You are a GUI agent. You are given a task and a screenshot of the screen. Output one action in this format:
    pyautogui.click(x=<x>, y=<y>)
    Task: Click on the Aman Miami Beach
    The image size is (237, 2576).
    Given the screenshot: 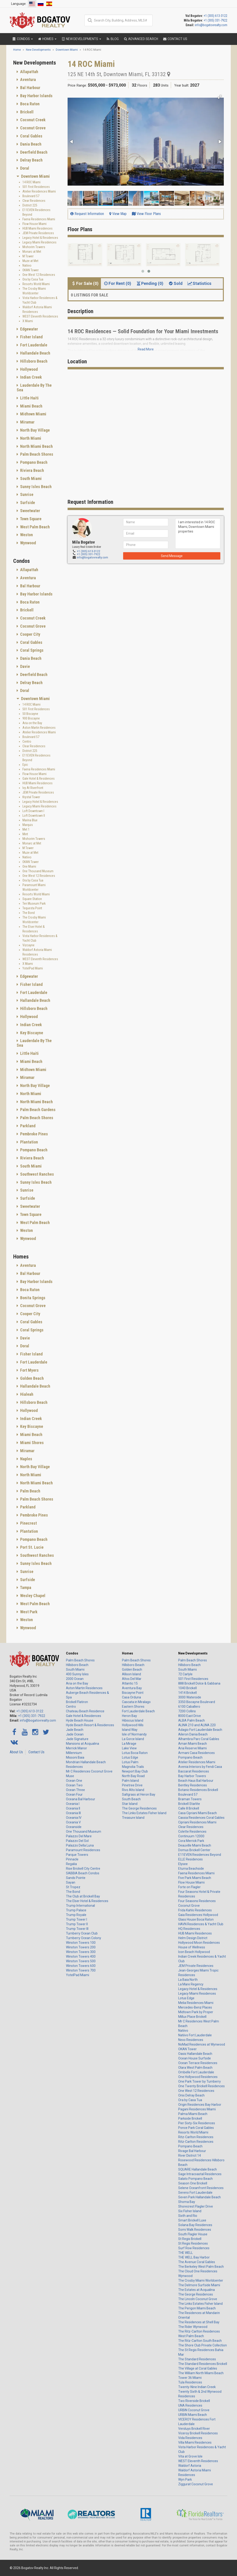 What is the action you would take?
    pyautogui.click(x=192, y=1743)
    